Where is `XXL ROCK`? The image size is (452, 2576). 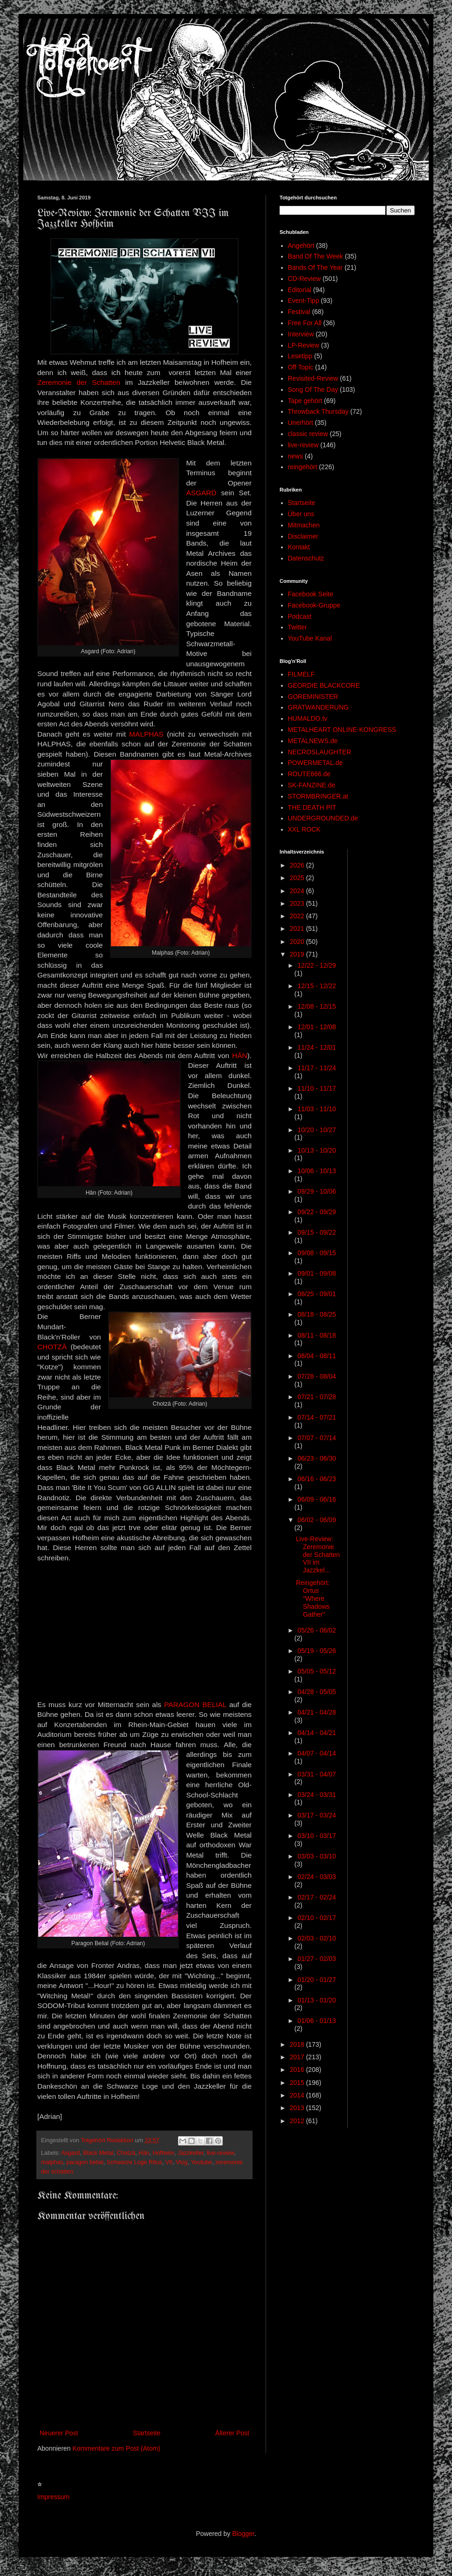 XXL ROCK is located at coordinates (304, 829).